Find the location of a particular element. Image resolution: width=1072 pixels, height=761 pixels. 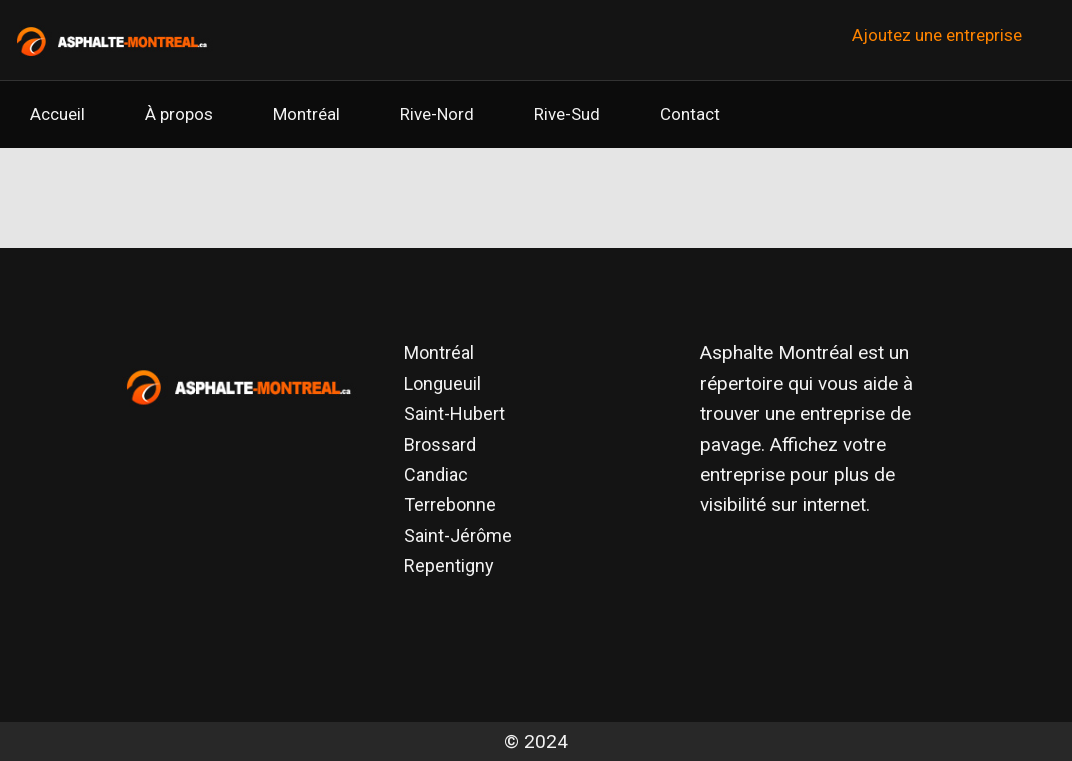

Saint-Hubert is located at coordinates (454, 413).